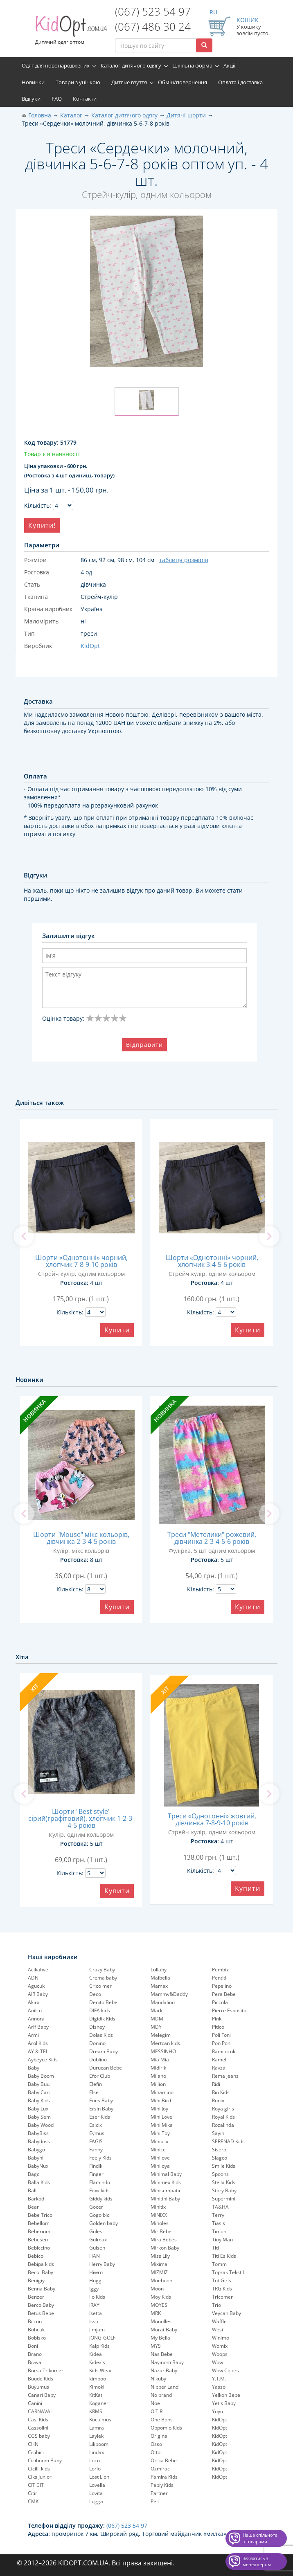  Describe the element at coordinates (220, 2354) in the screenshot. I see `Woops` at that location.